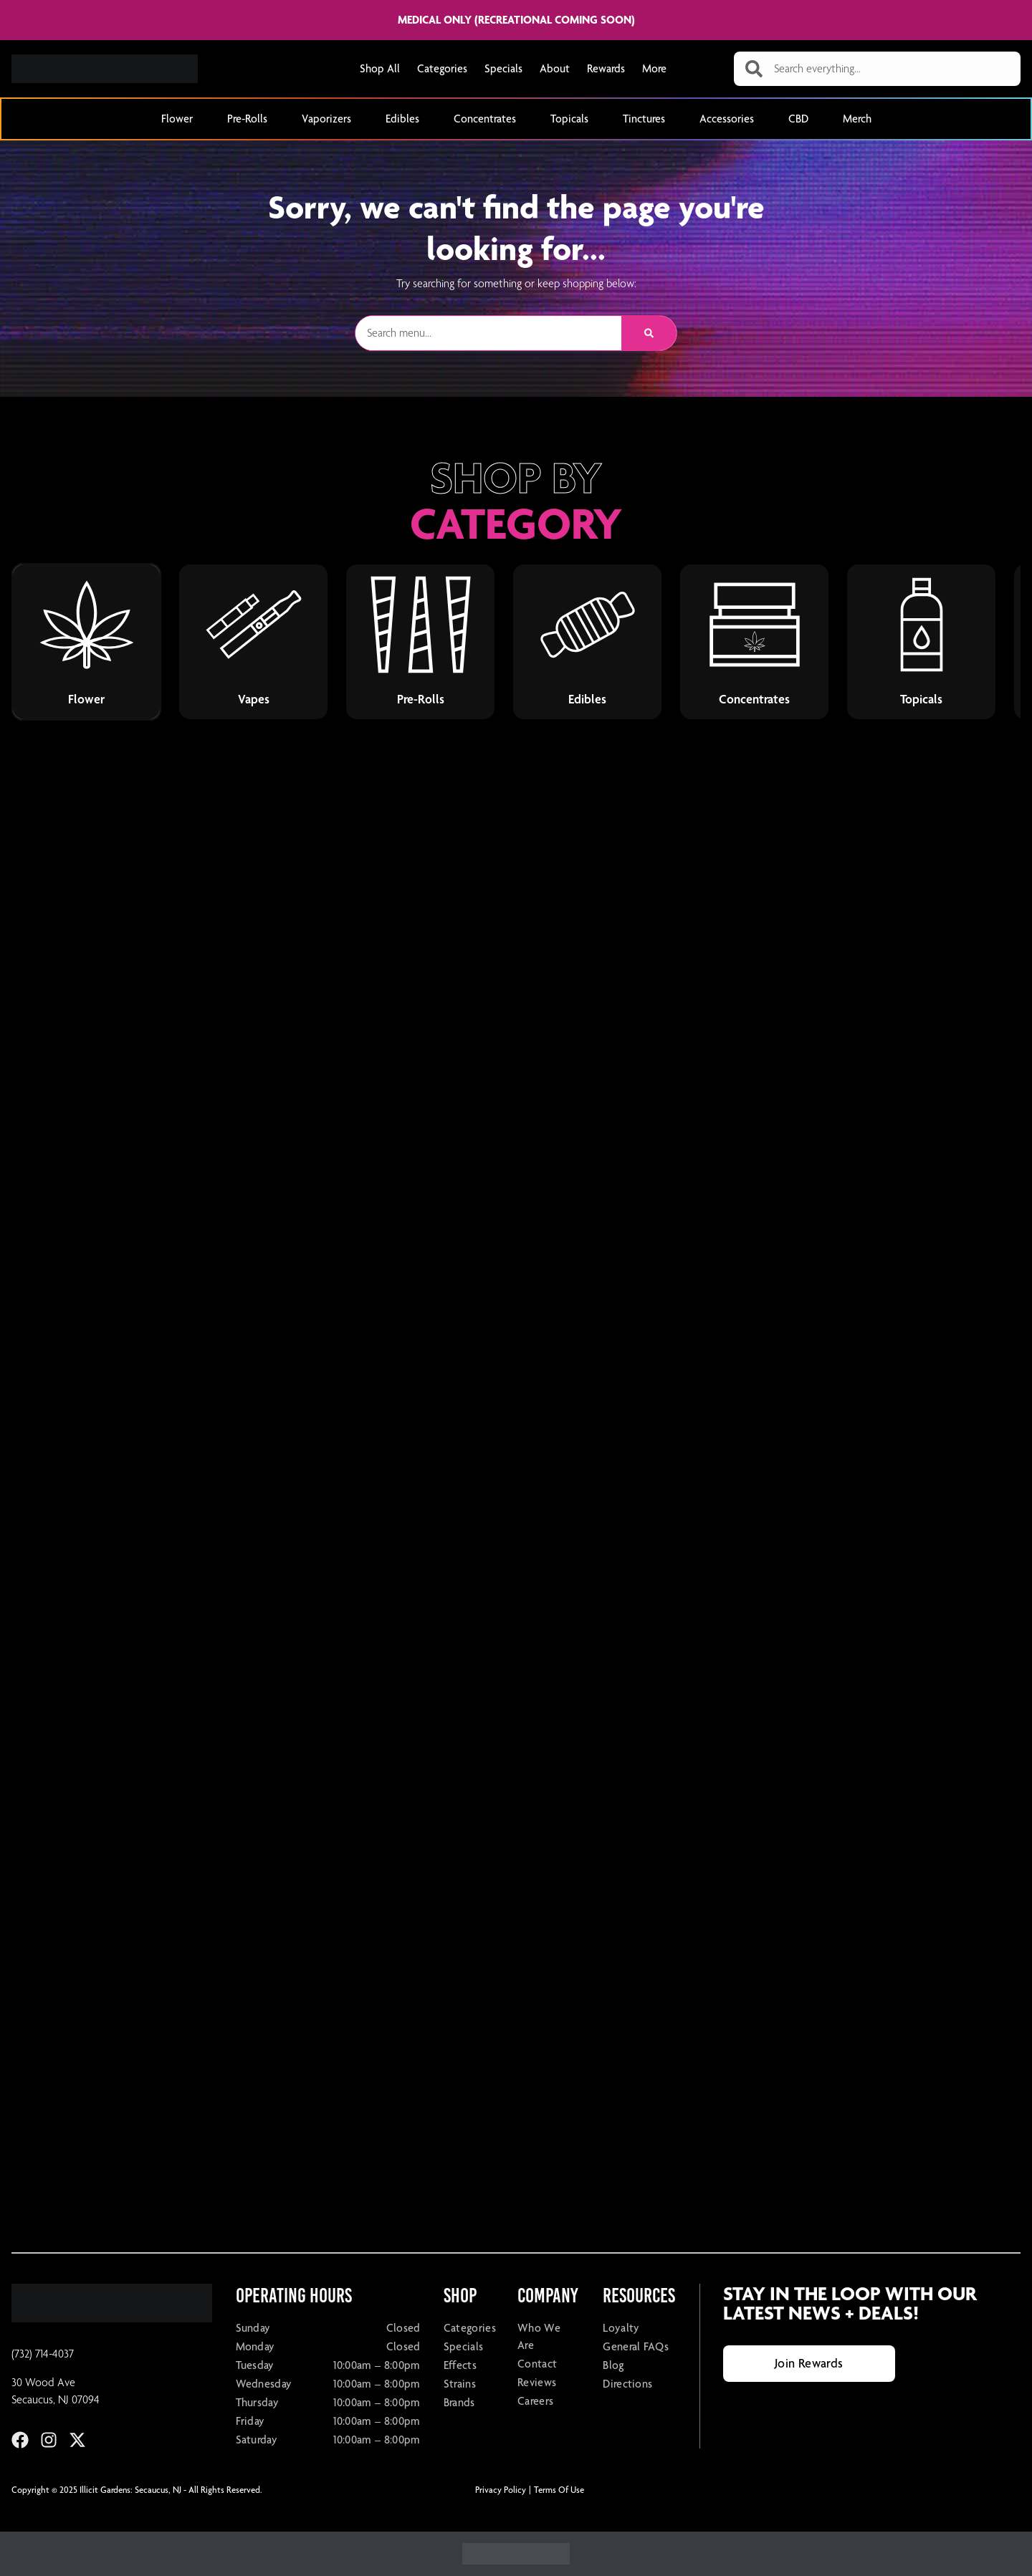  Describe the element at coordinates (559, 2489) in the screenshot. I see `Terms Of Use` at that location.